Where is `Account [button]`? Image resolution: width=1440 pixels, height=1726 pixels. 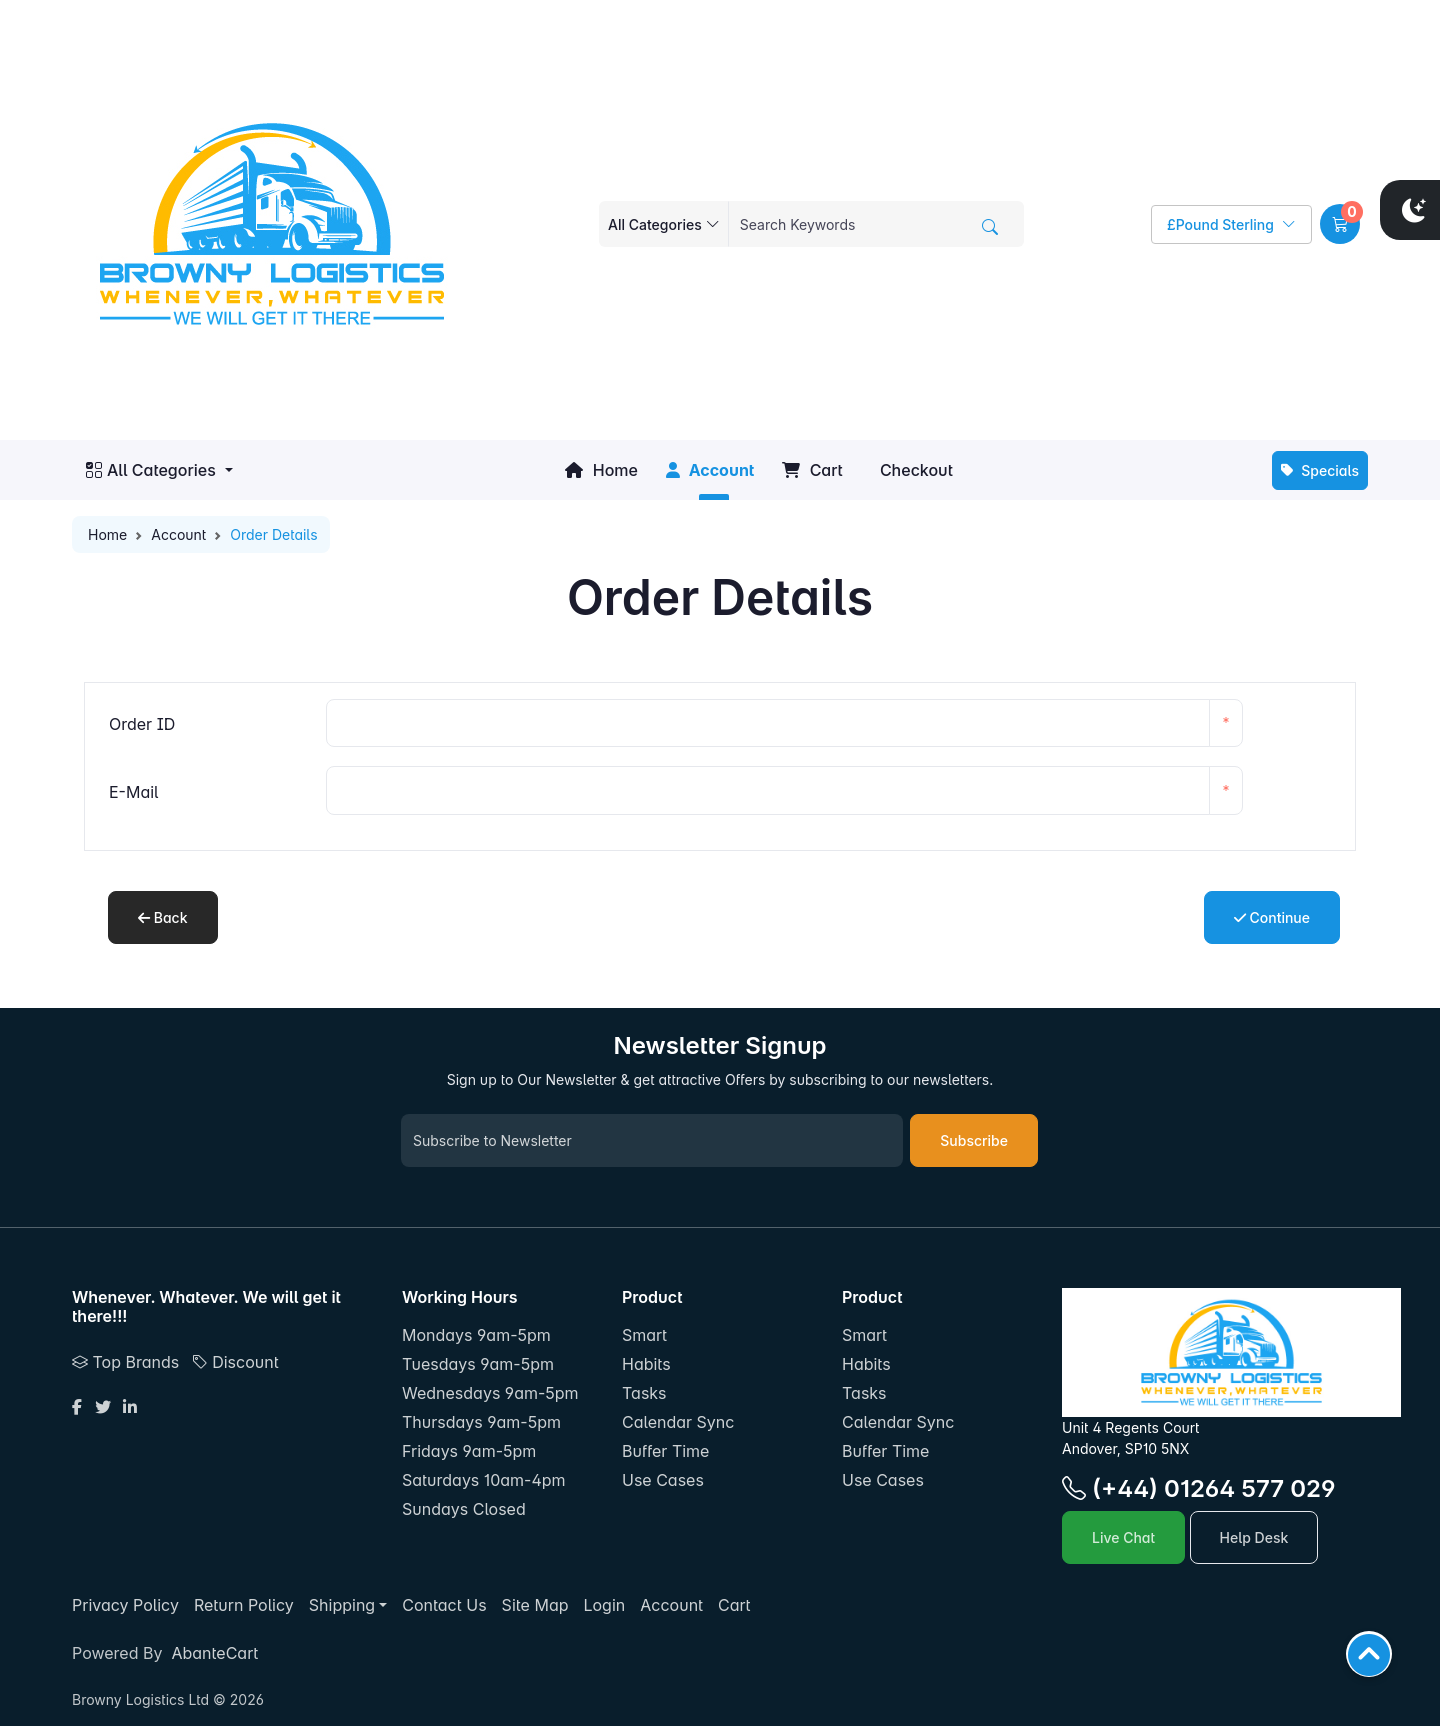 Account [button] is located at coordinates (710, 470).